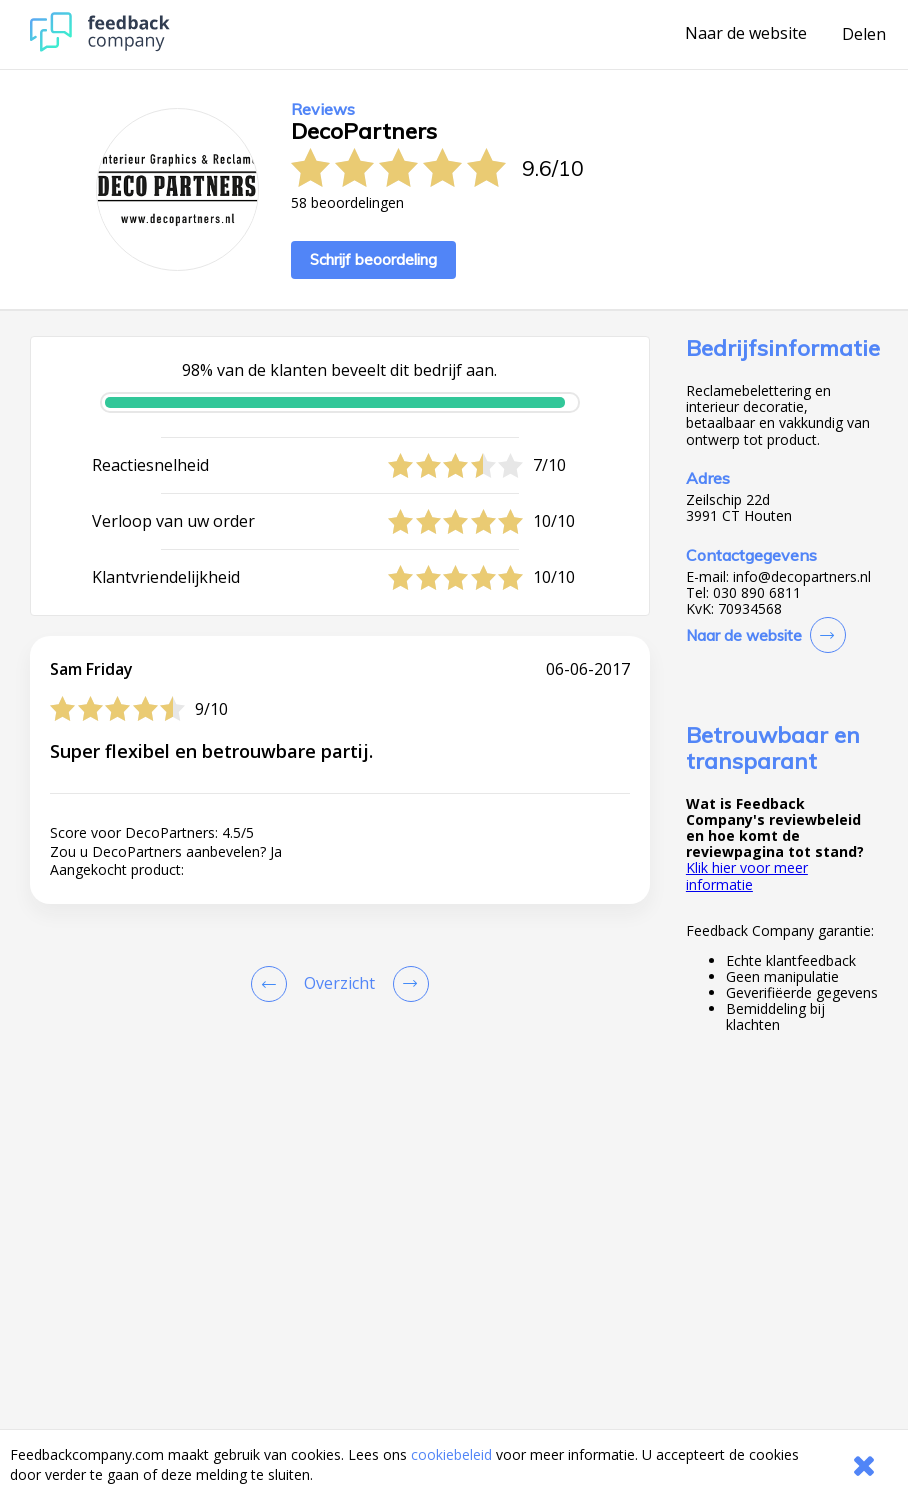 The image size is (908, 1500). Describe the element at coordinates (451, 1454) in the screenshot. I see `cookiebeleid` at that location.